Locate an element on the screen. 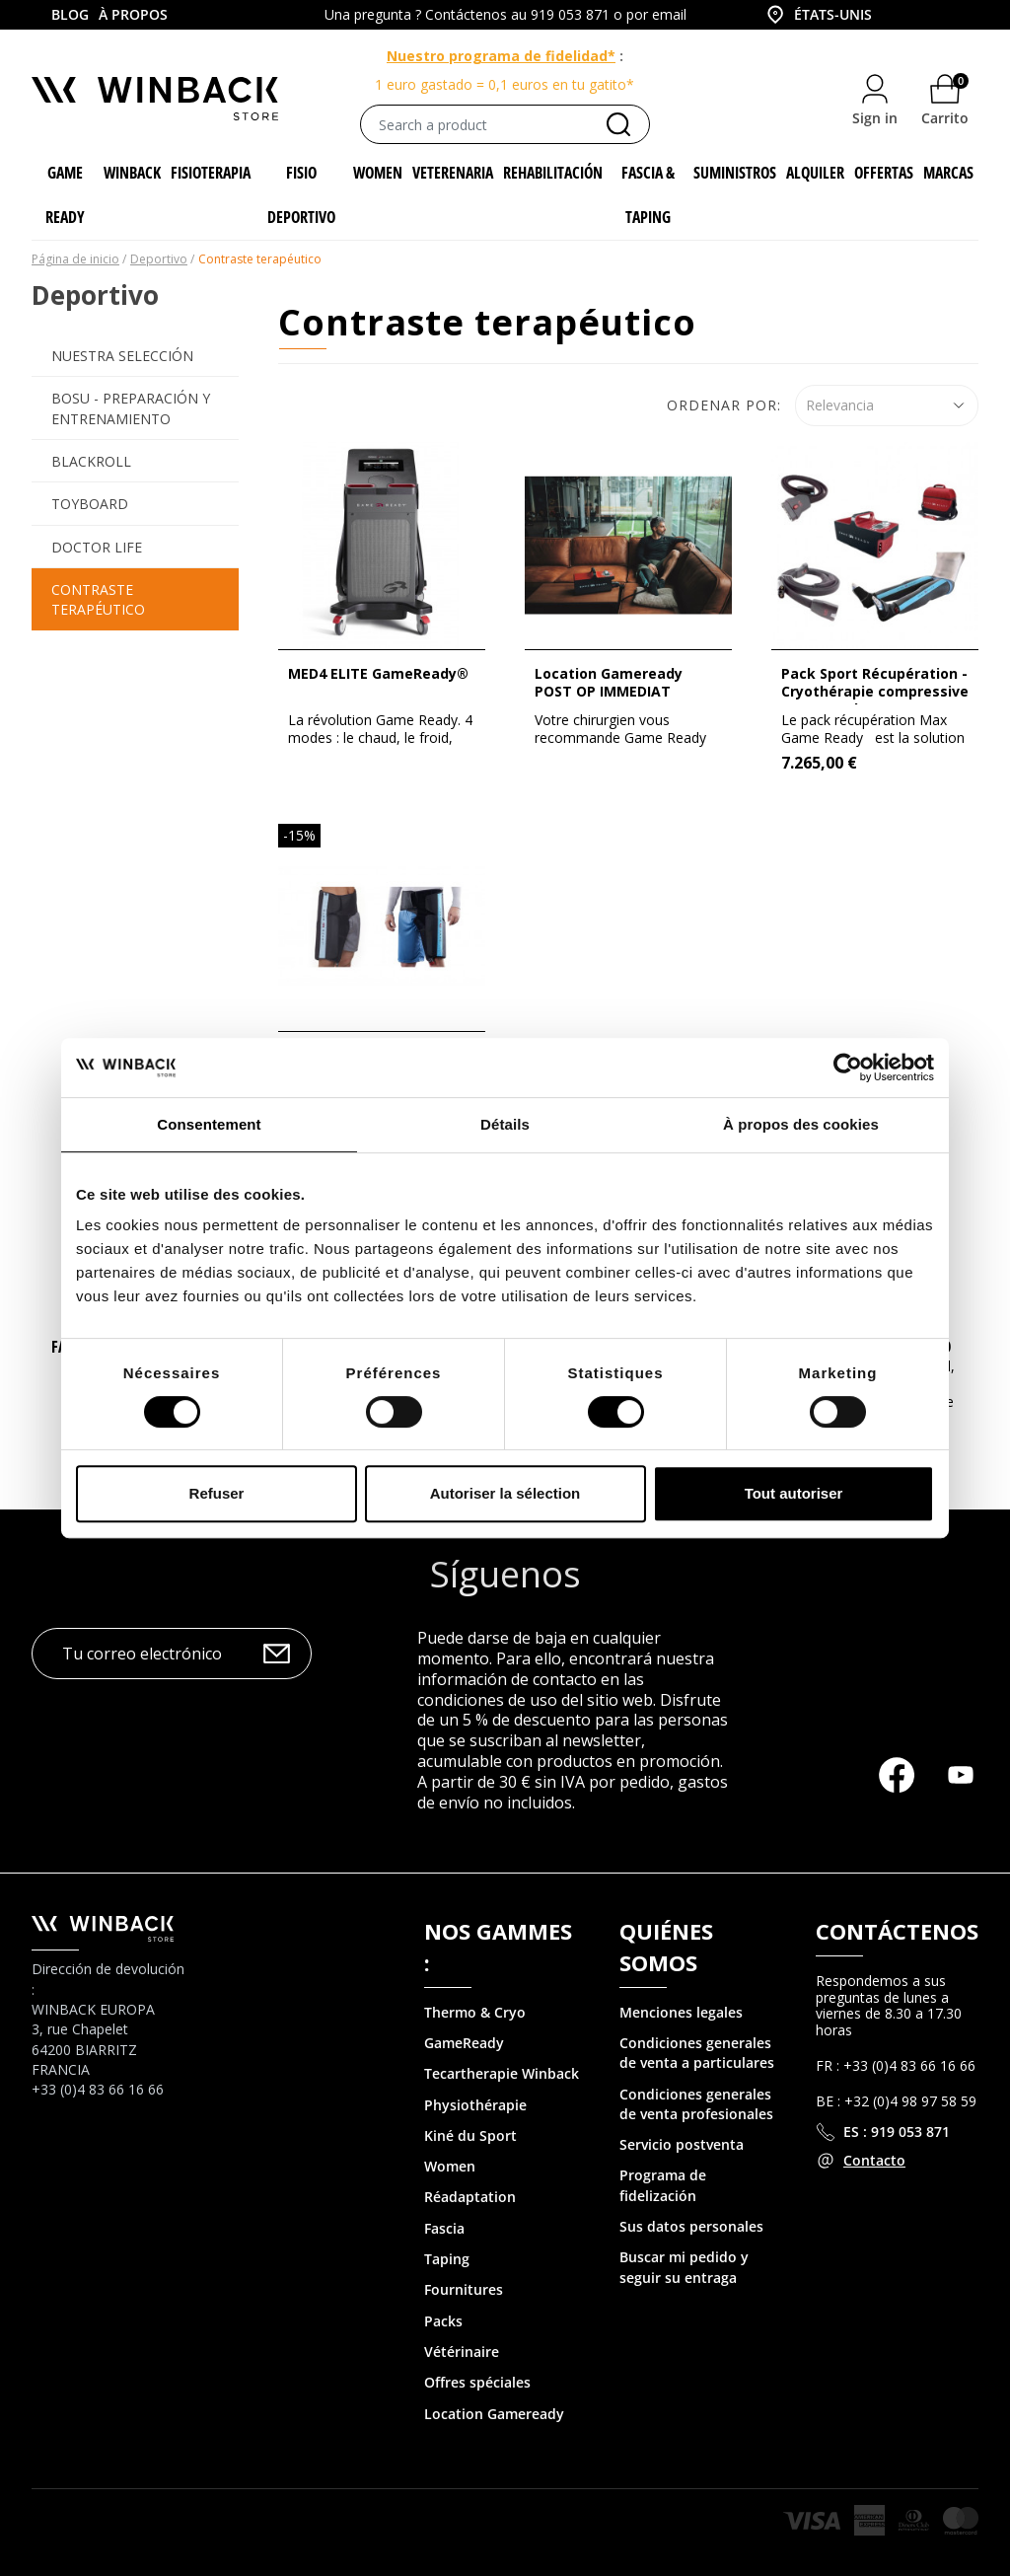 The height and width of the screenshot is (2576, 1010). Thermo & Cry is located at coordinates (470, 2012).